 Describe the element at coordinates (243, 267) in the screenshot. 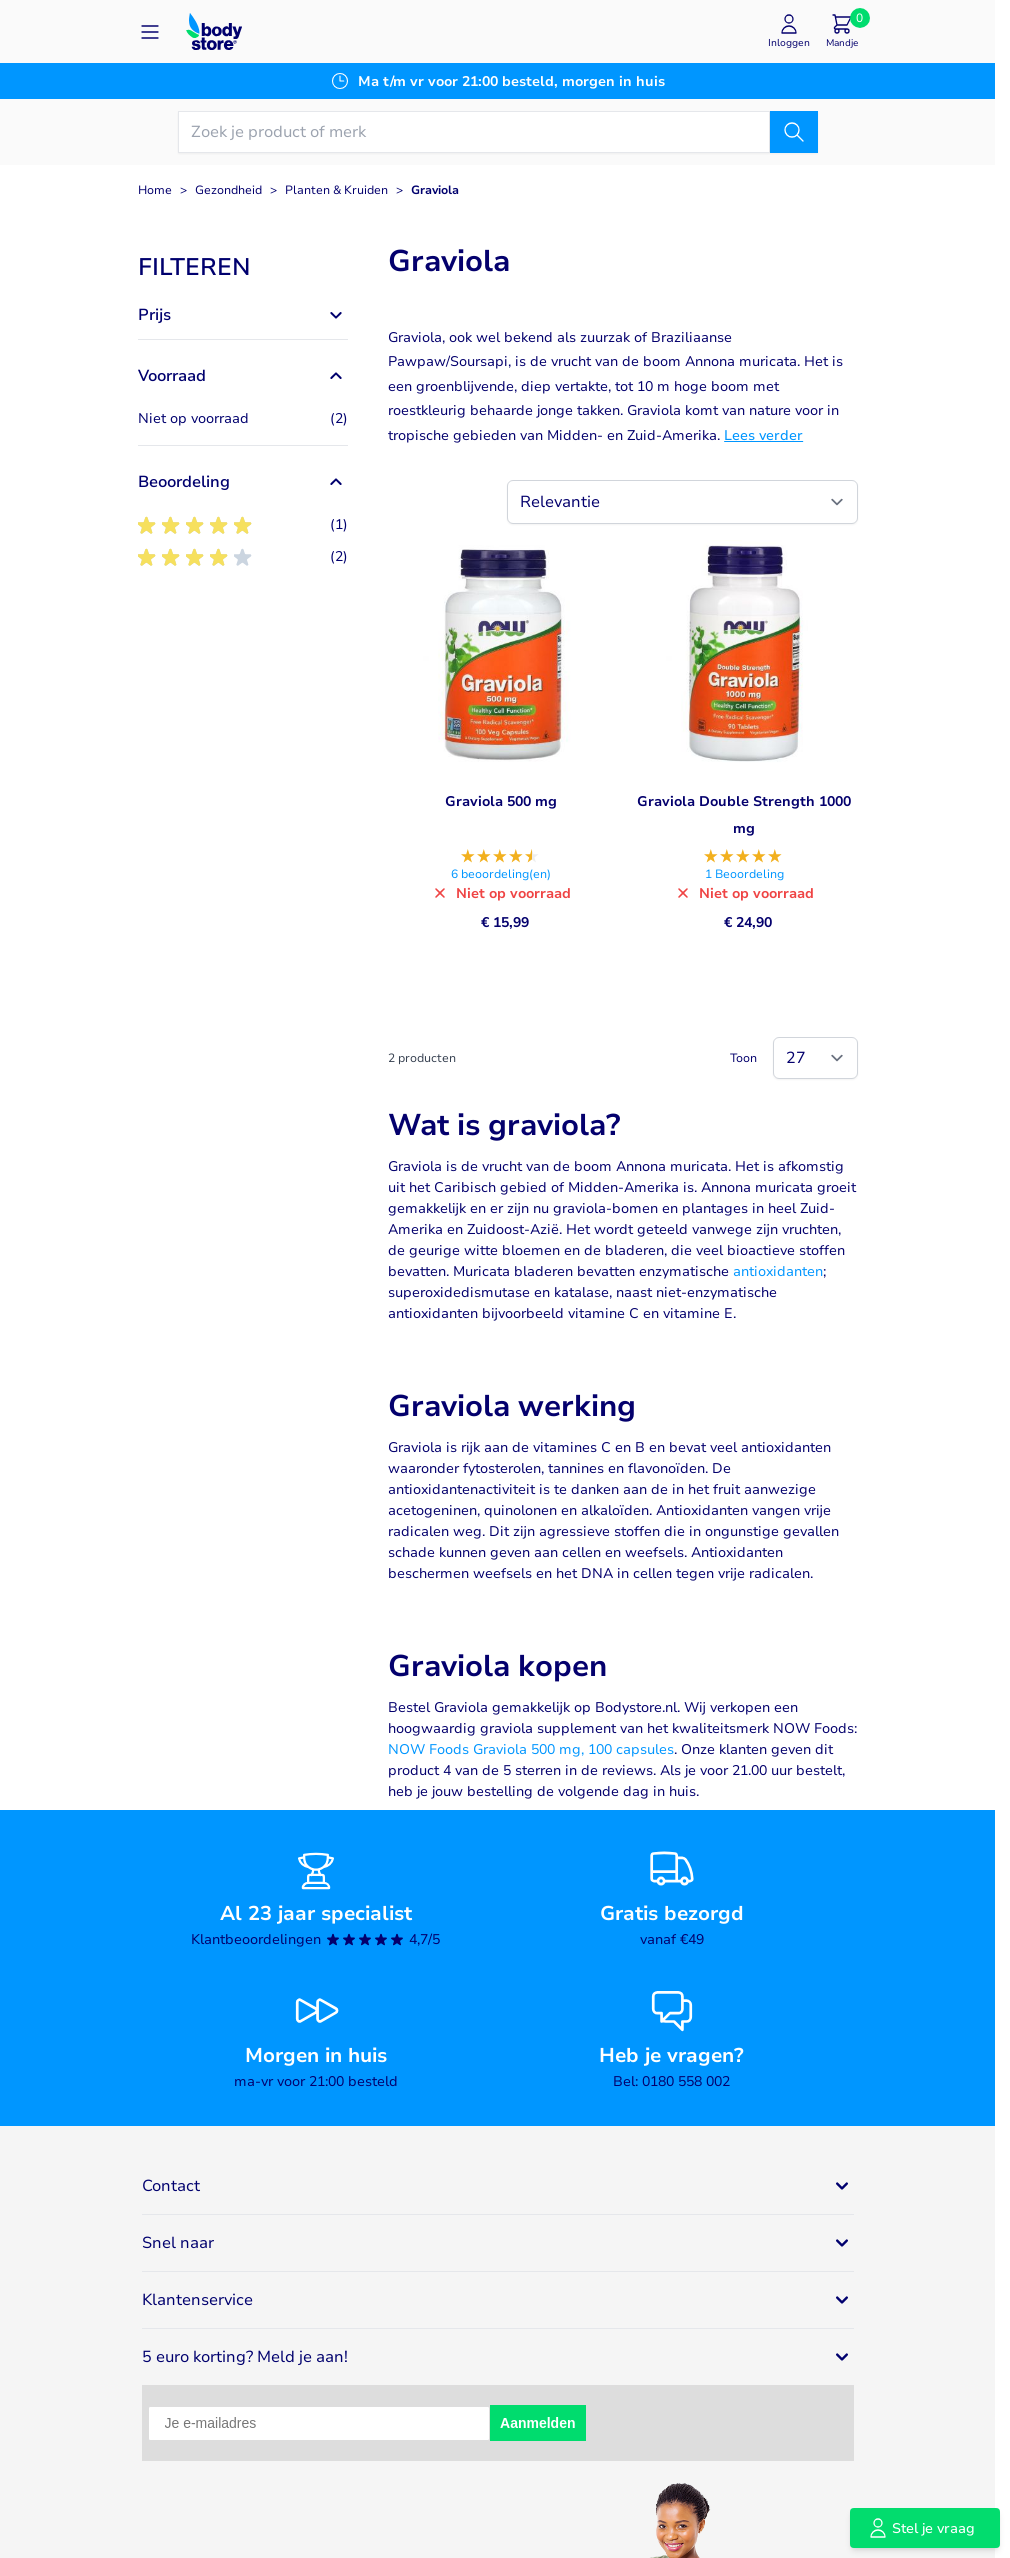

I see `[button]` at that location.